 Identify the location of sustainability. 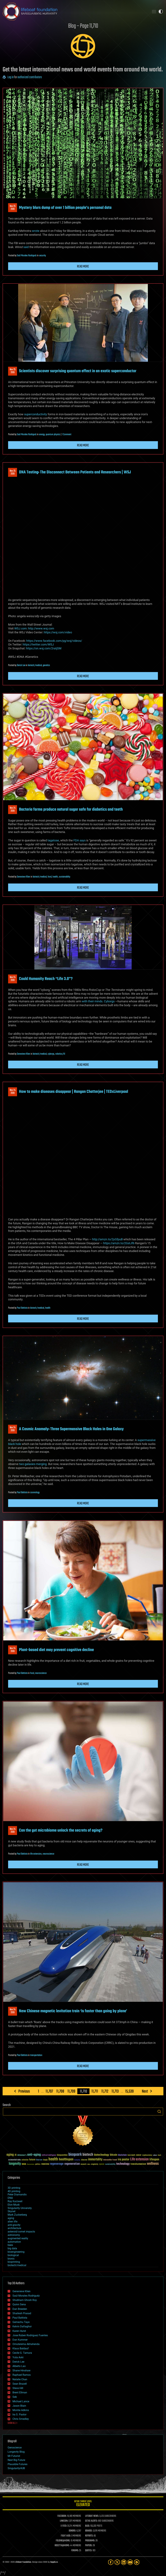
(64, 877).